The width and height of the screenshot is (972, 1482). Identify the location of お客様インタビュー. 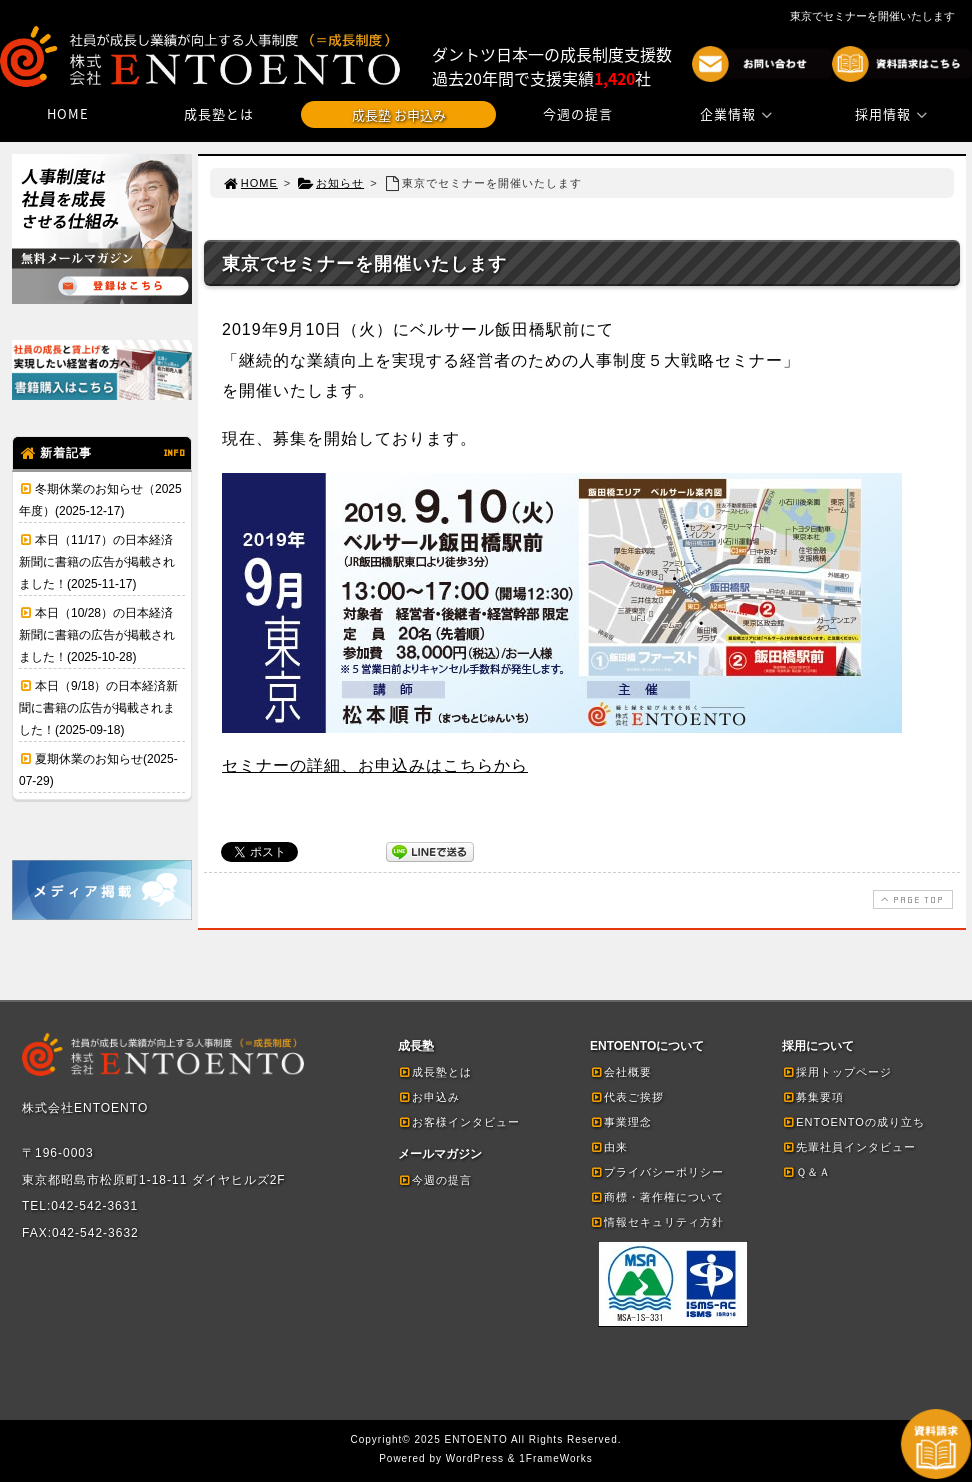
(459, 1122).